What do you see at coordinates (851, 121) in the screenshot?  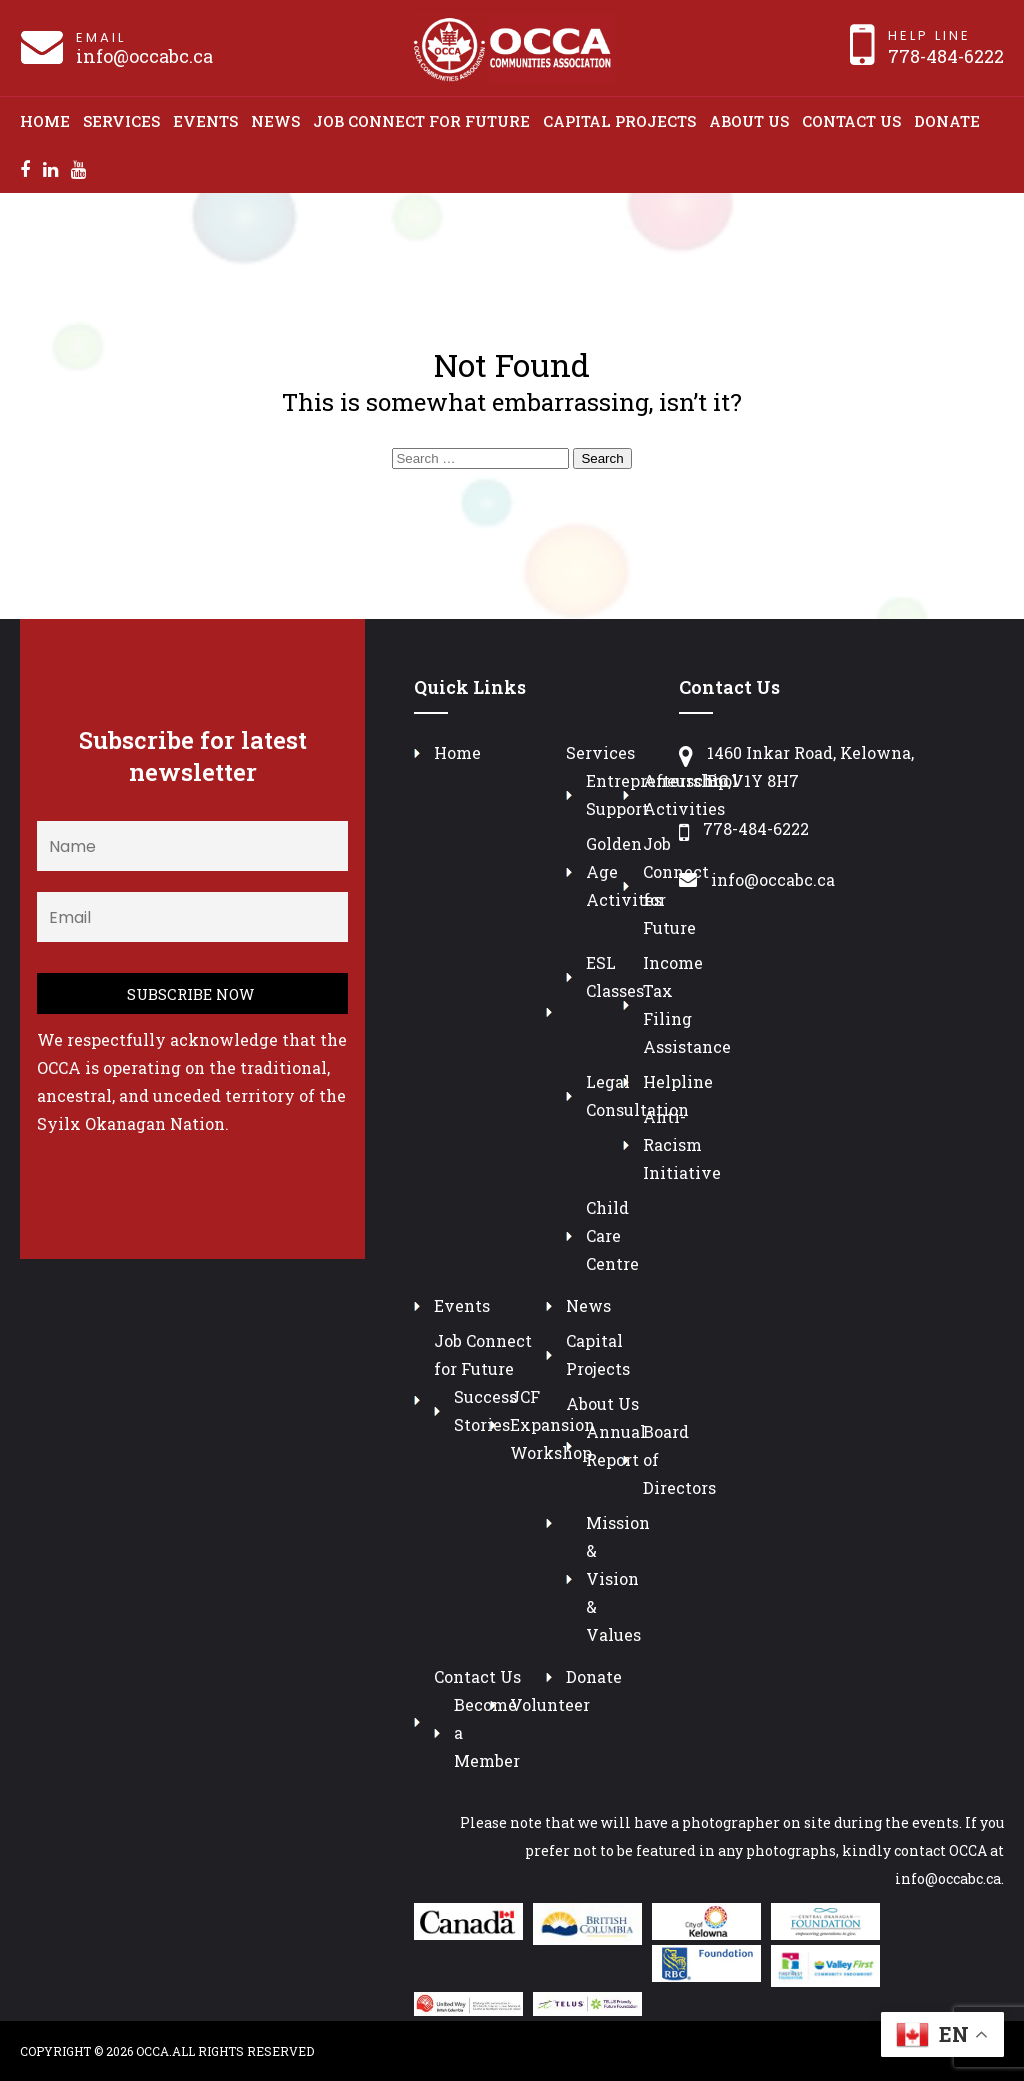 I see `Contact Us` at bounding box center [851, 121].